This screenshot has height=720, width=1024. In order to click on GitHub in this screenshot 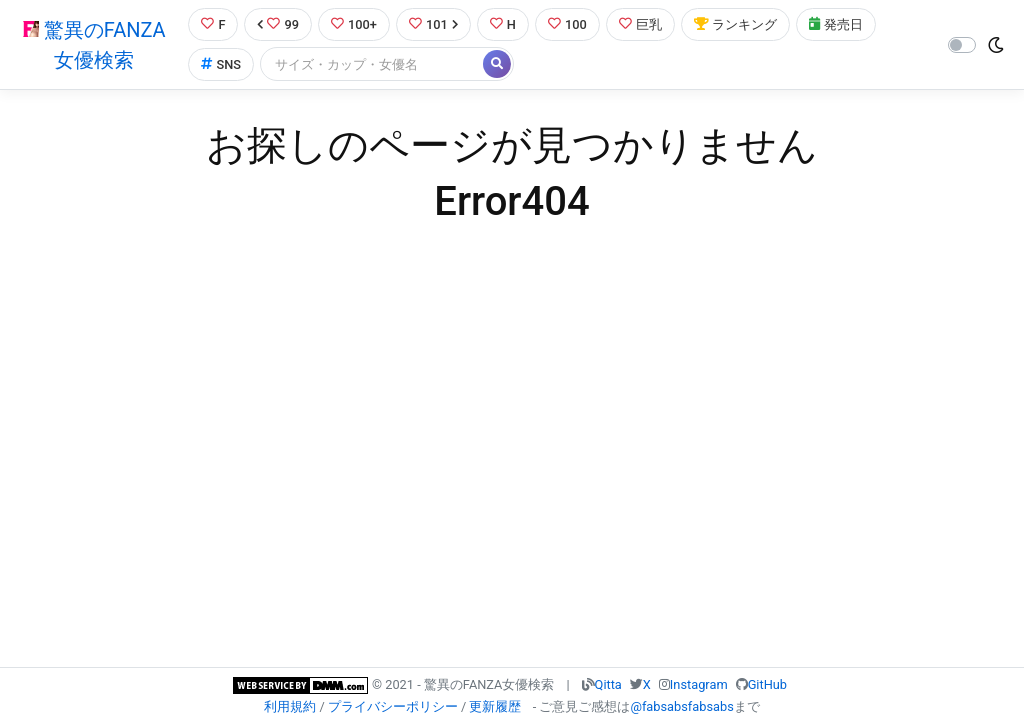, I will do `click(767, 684)`.